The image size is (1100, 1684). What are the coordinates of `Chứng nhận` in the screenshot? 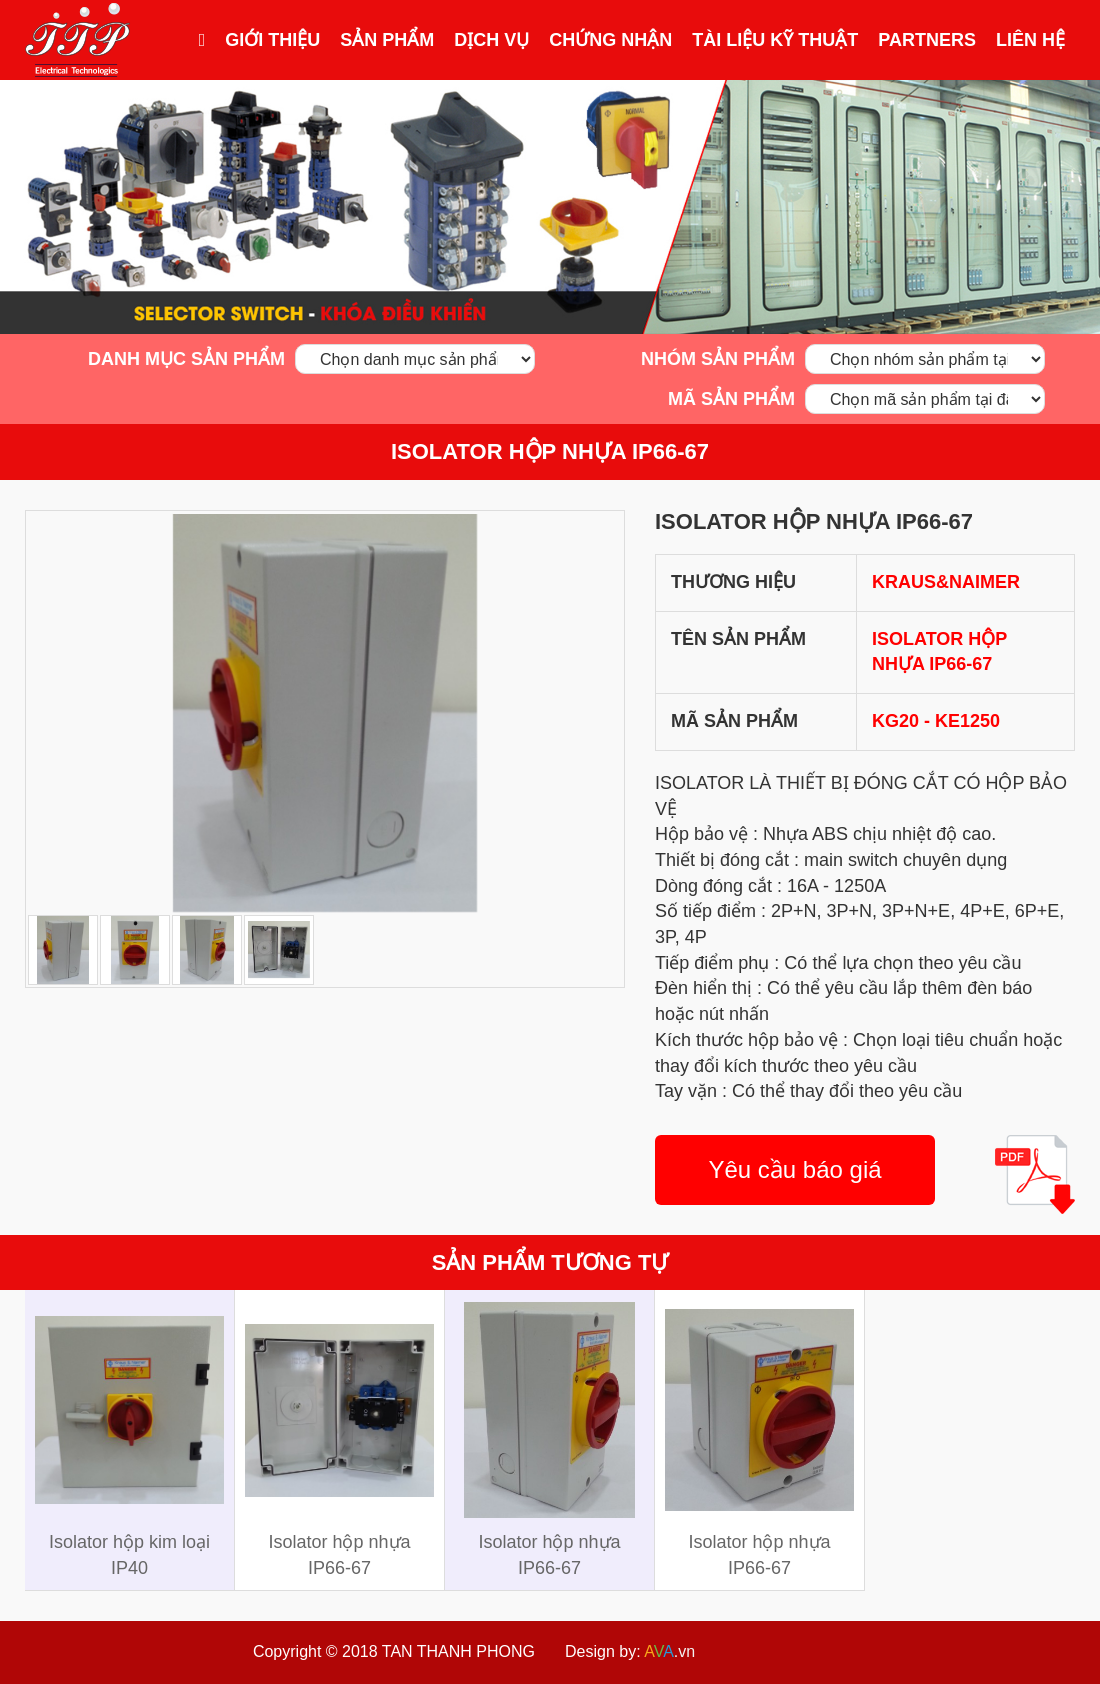 It's located at (610, 40).